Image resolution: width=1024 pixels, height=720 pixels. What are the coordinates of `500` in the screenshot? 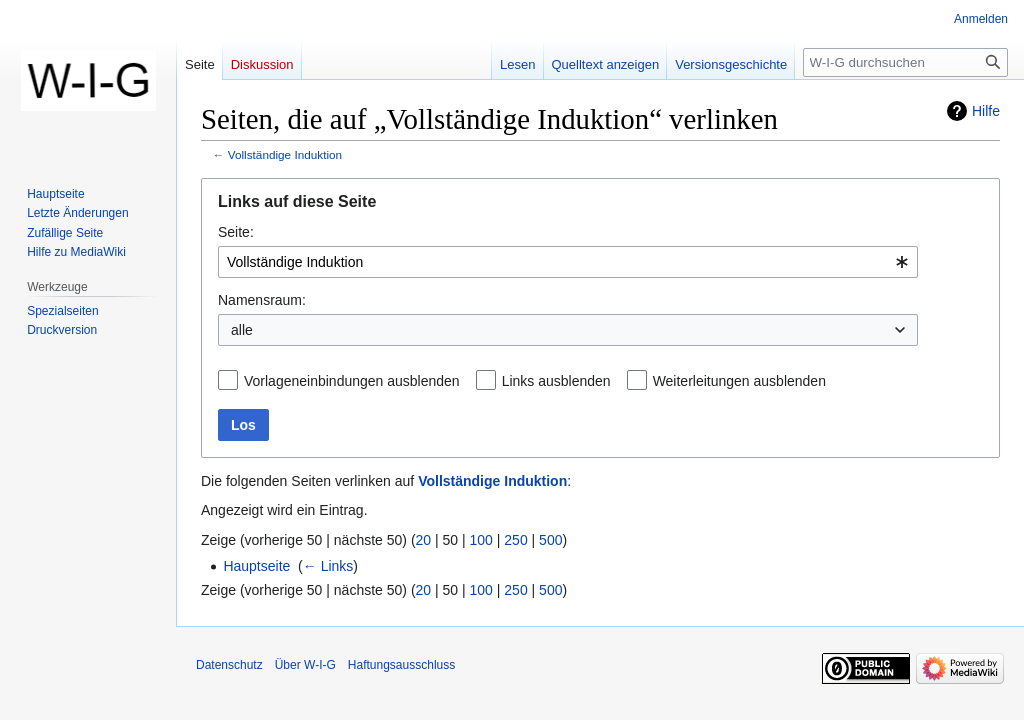 It's located at (550, 540).